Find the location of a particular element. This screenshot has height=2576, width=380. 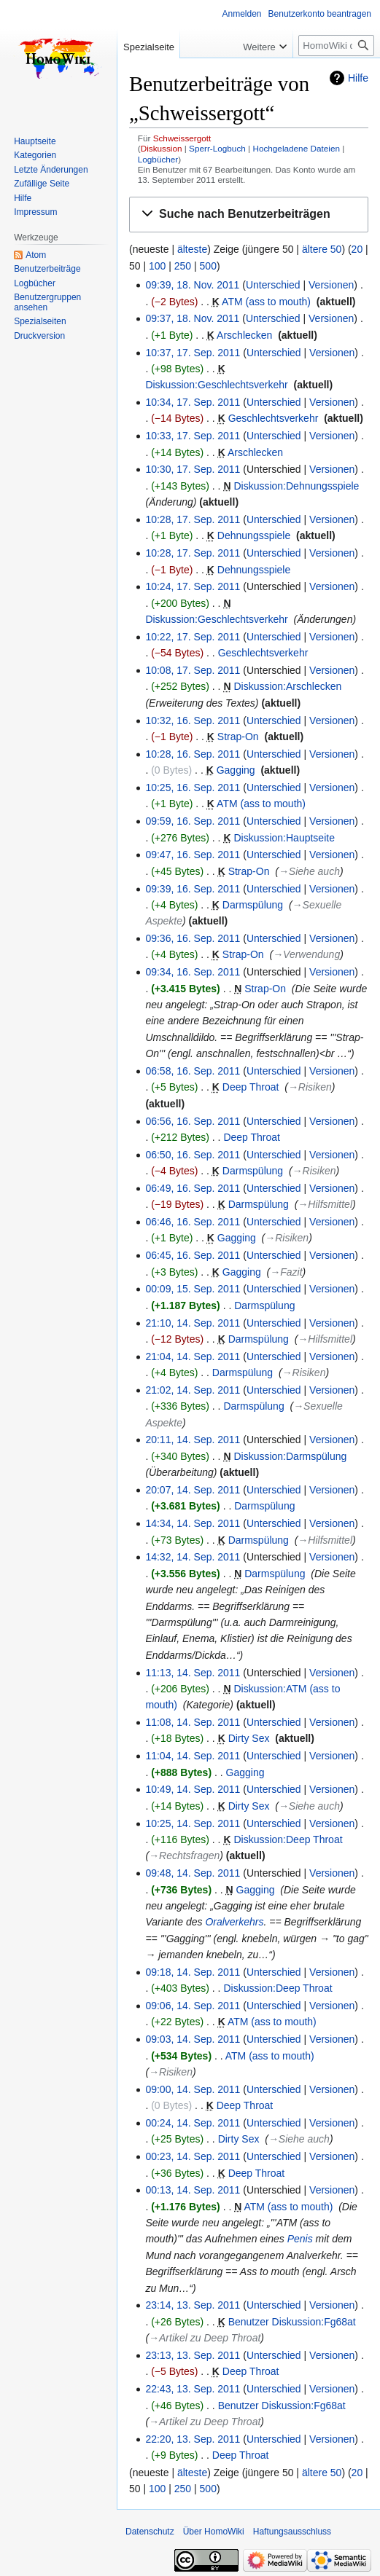

06:58, 16. Sep. 2011 is located at coordinates (192, 1071).